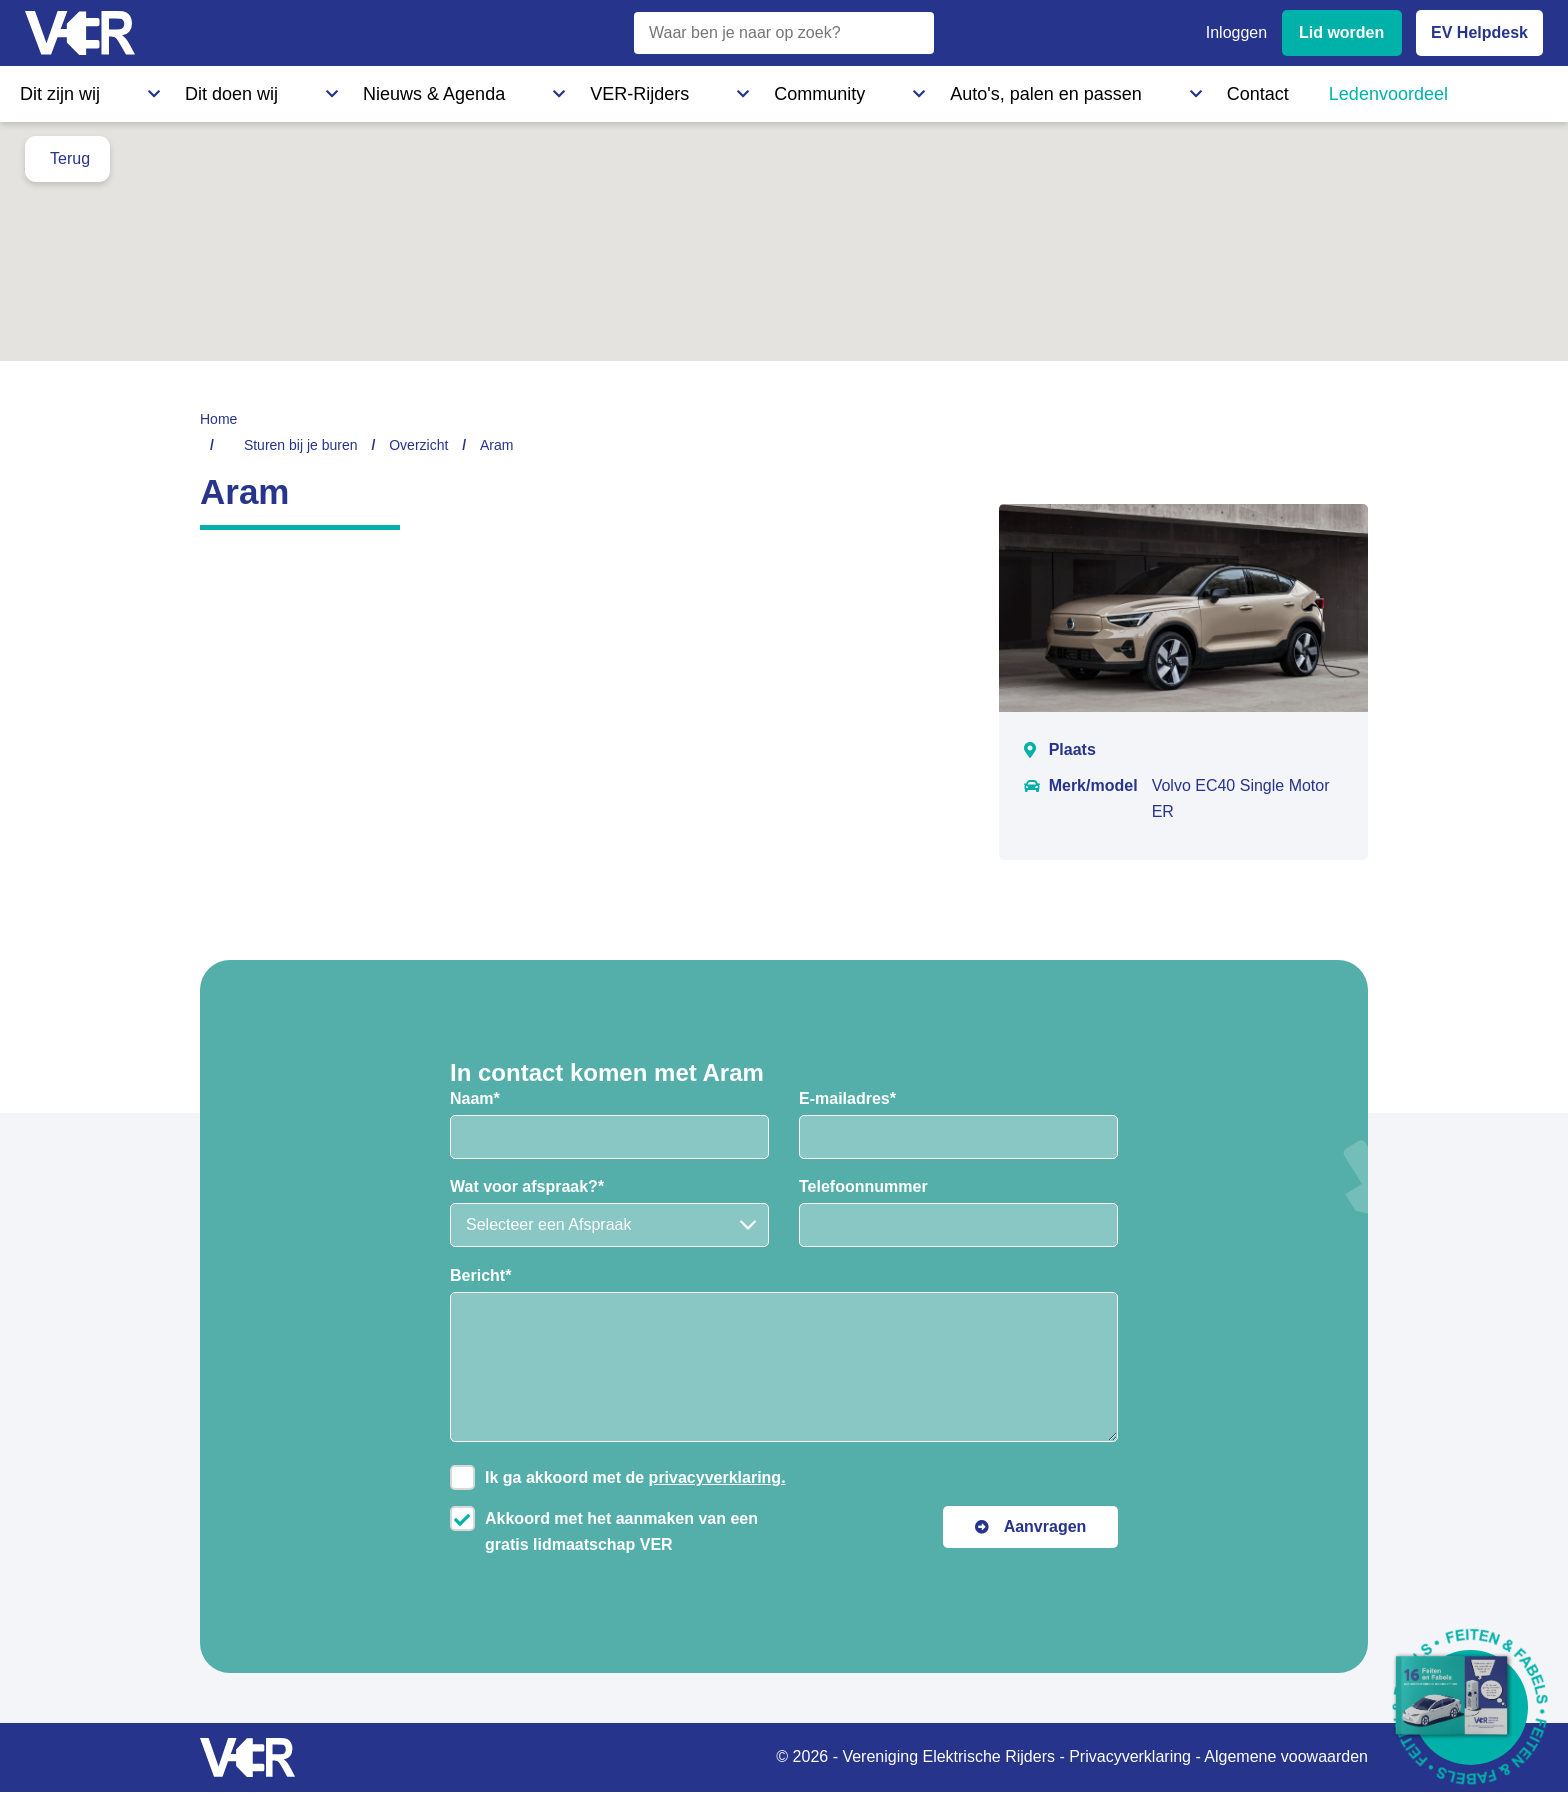 Image resolution: width=1568 pixels, height=1805 pixels. I want to click on Inloggen [Inloggen bij VER], so click(1236, 32).